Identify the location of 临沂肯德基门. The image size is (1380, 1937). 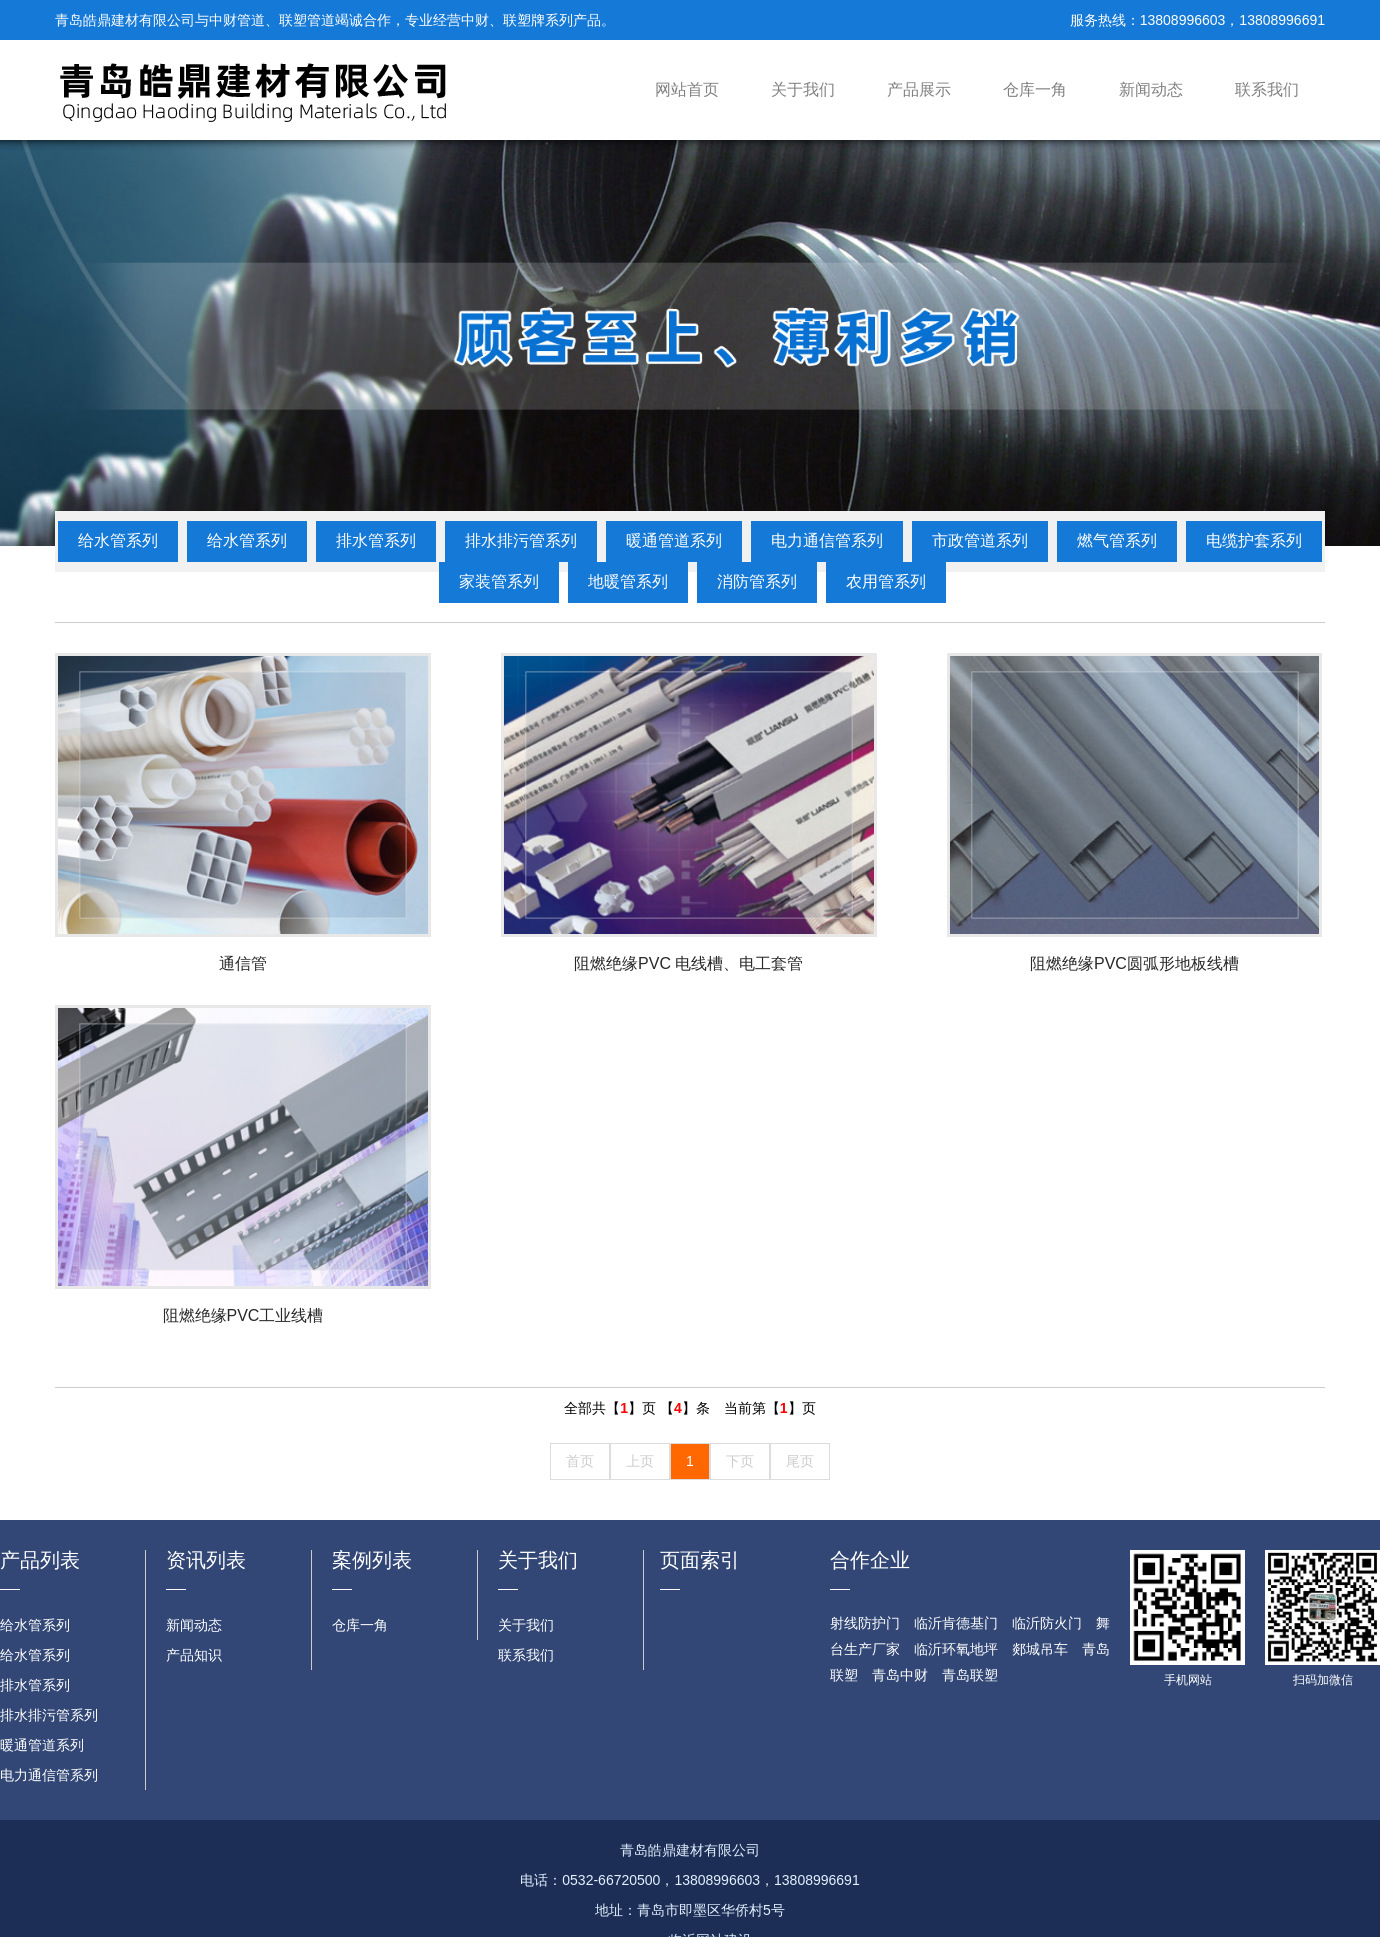
(956, 1623).